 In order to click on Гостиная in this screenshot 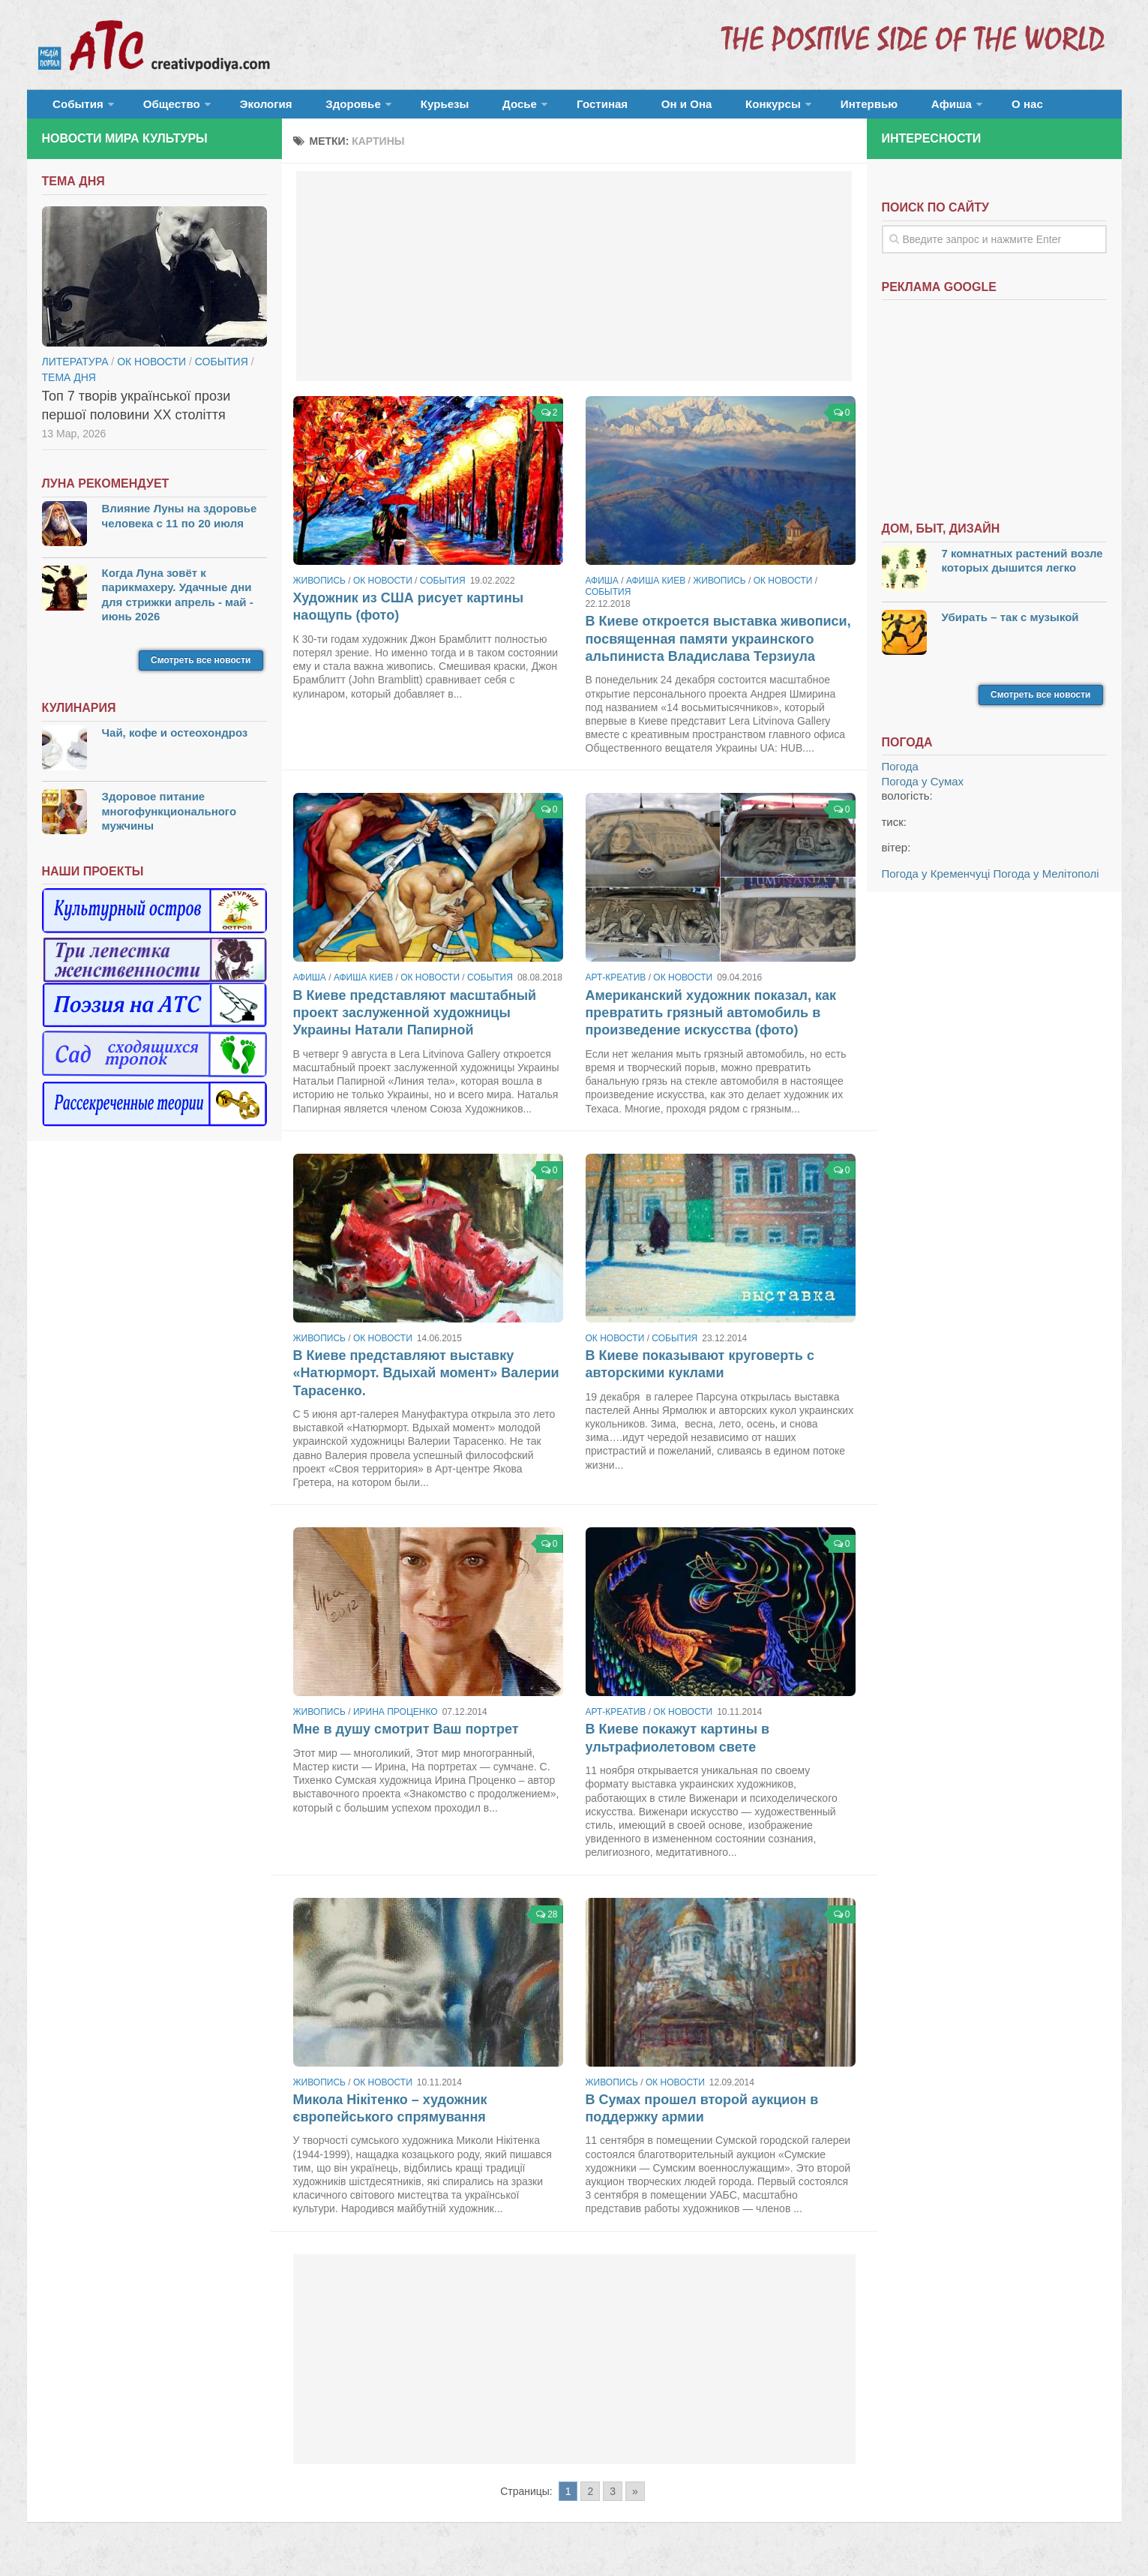, I will do `click(533, 108)`.